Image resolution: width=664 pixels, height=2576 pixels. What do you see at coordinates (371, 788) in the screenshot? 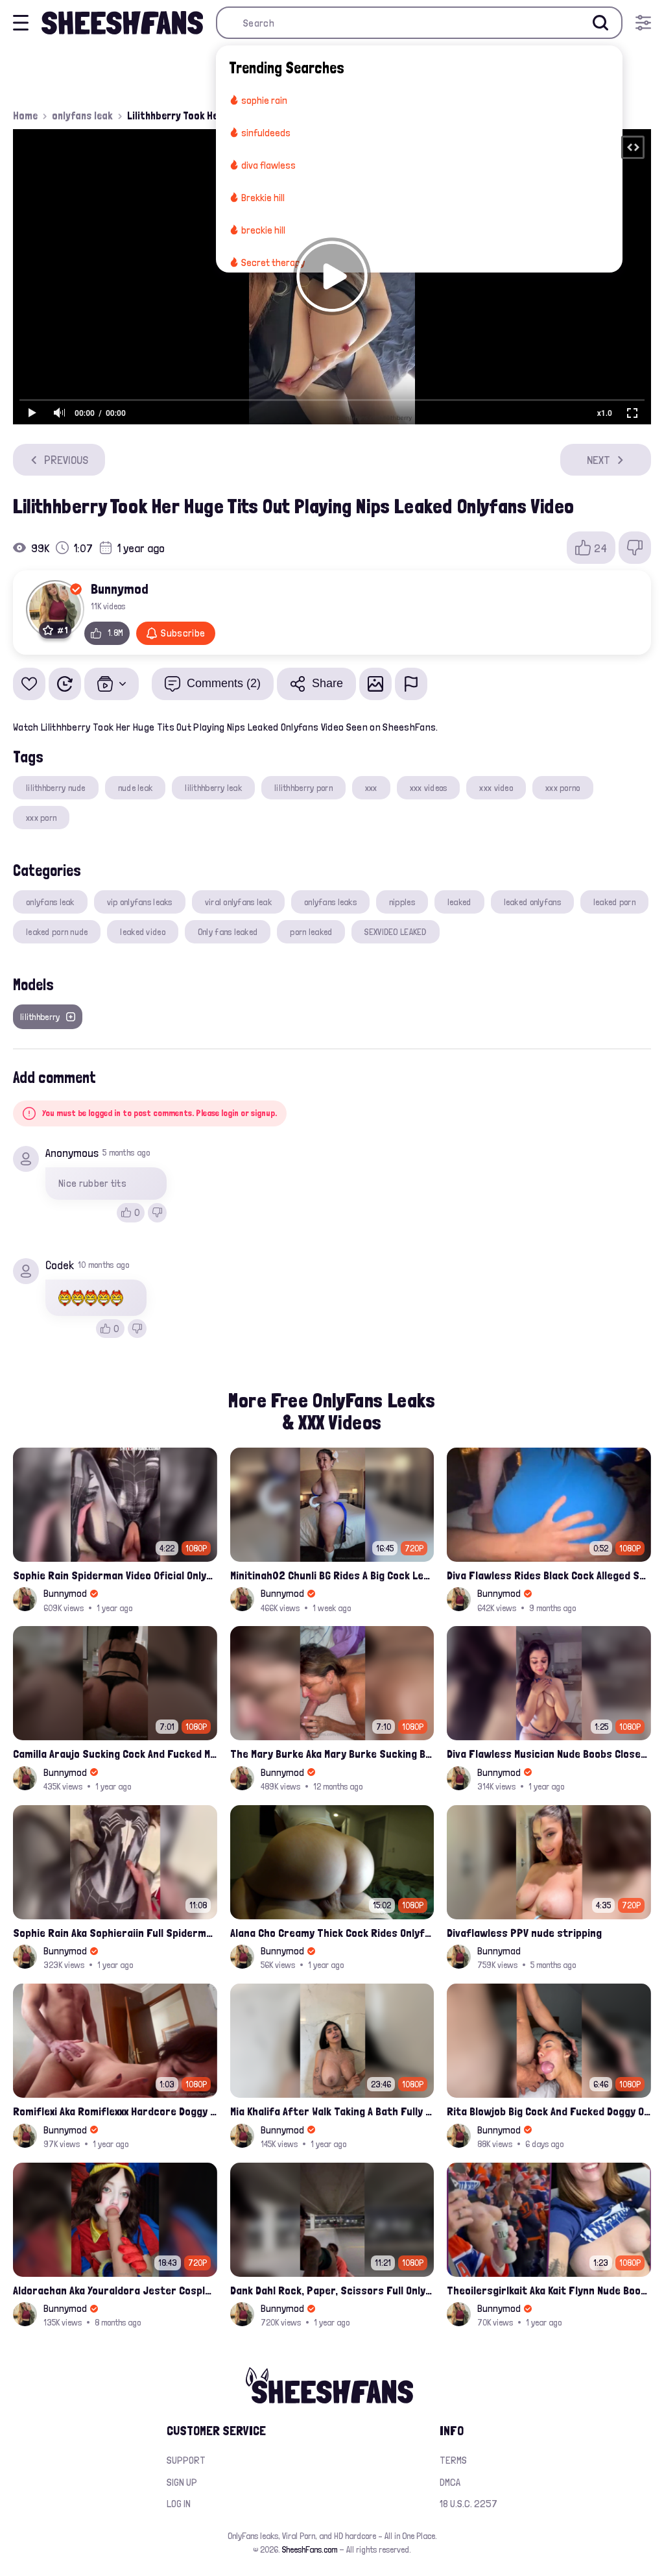
I see `xxx` at bounding box center [371, 788].